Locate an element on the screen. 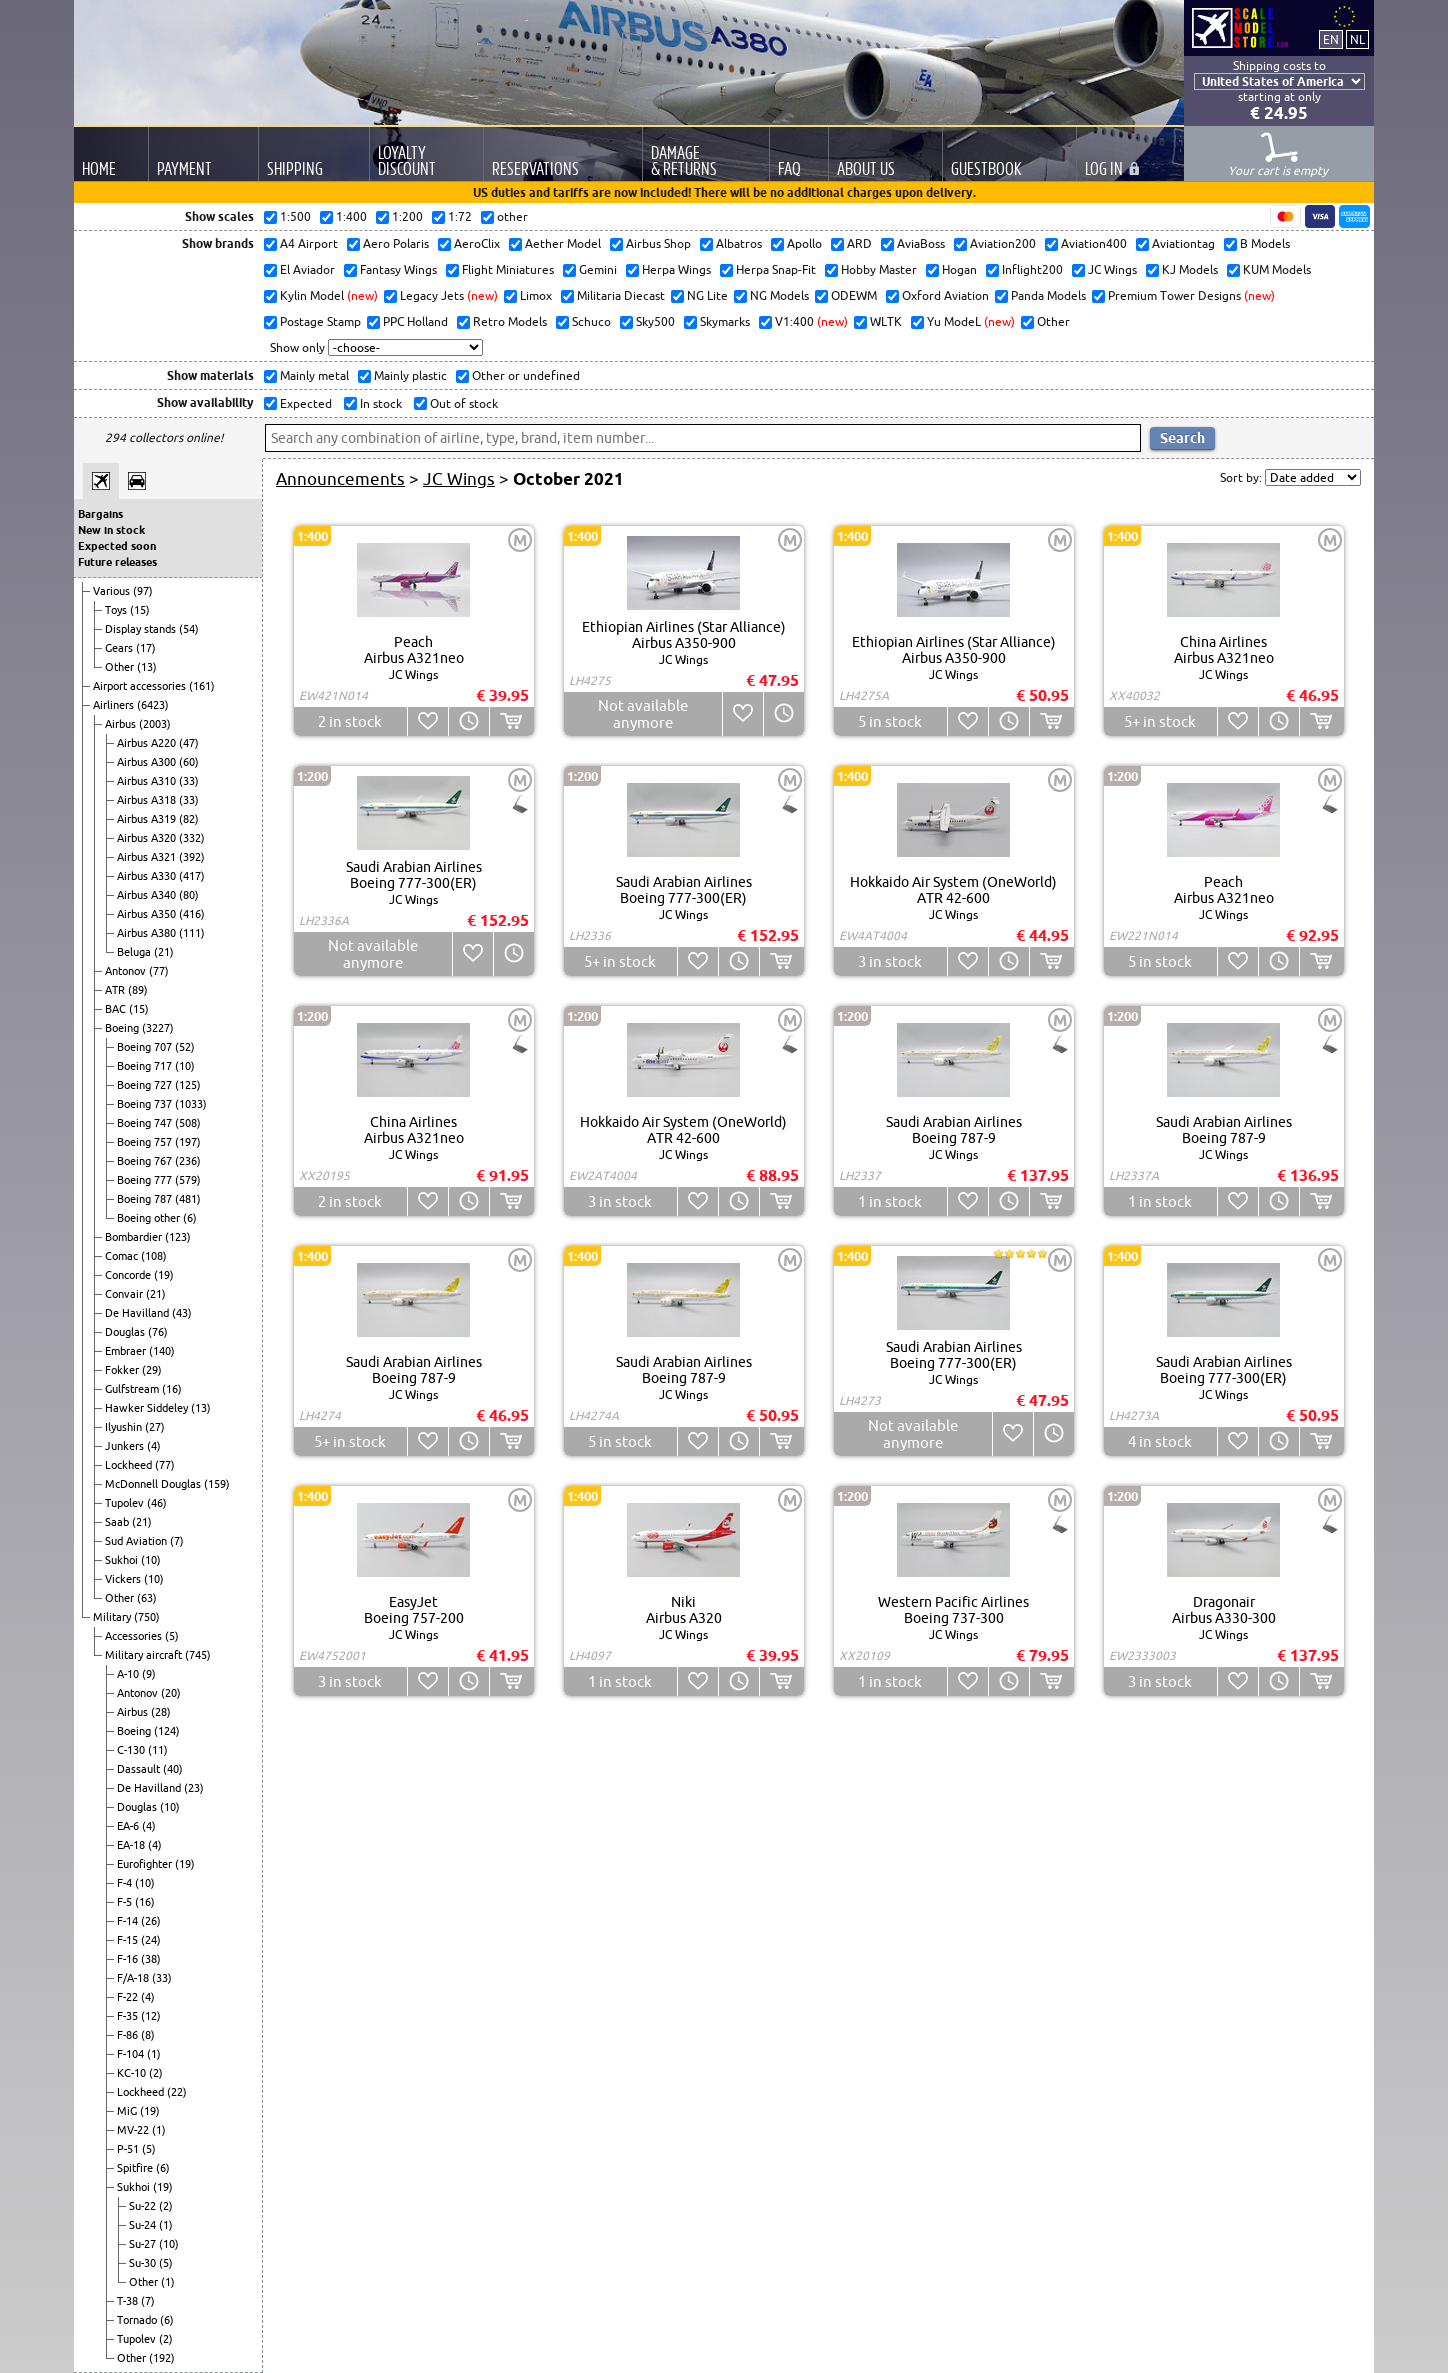 This screenshot has width=1448, height=2373. Ilyushin is located at coordinates (125, 1427).